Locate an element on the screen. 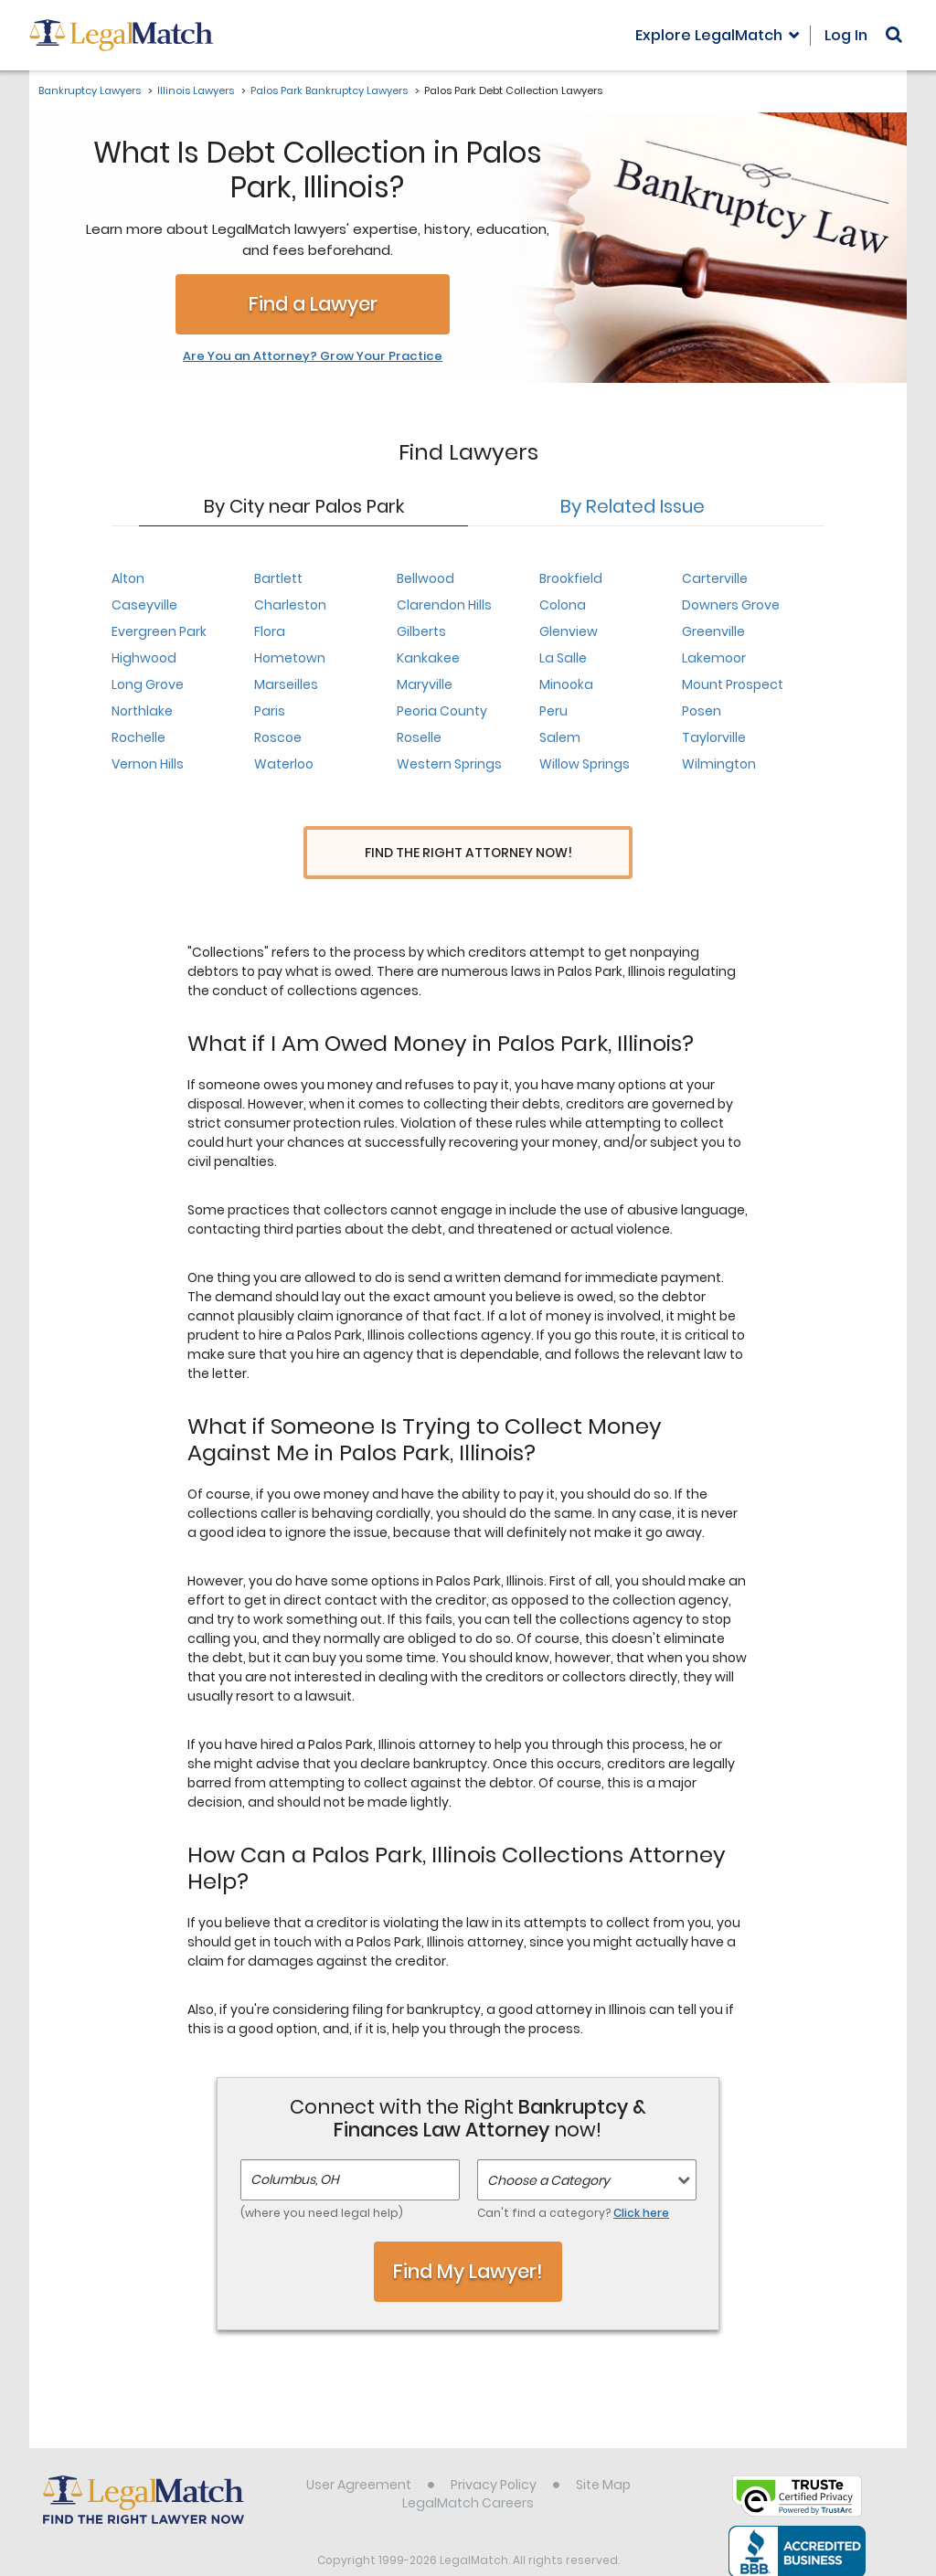 The height and width of the screenshot is (2576, 936). Minooka is located at coordinates (566, 684).